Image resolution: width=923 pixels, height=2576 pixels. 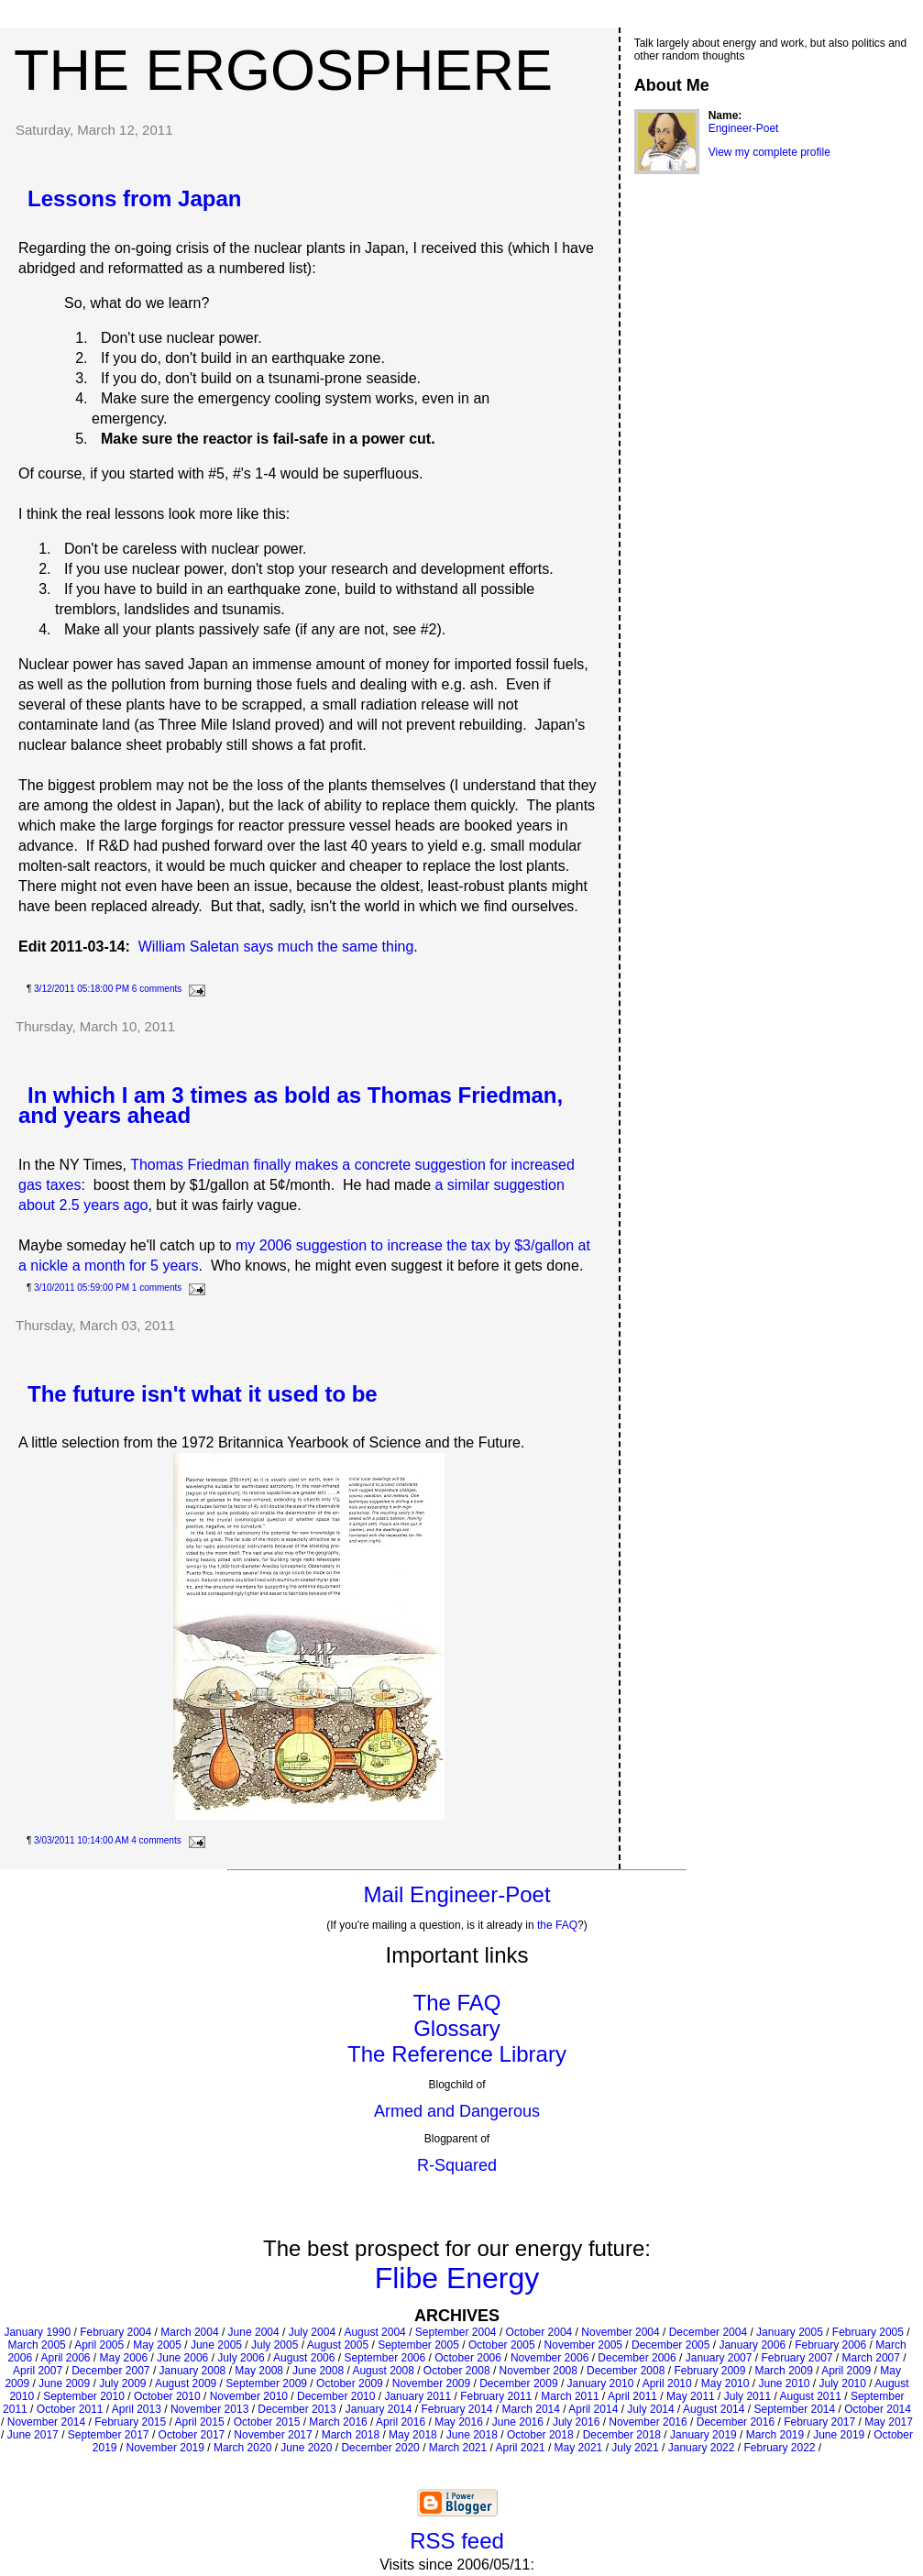 What do you see at coordinates (254, 2332) in the screenshot?
I see `June 2004` at bounding box center [254, 2332].